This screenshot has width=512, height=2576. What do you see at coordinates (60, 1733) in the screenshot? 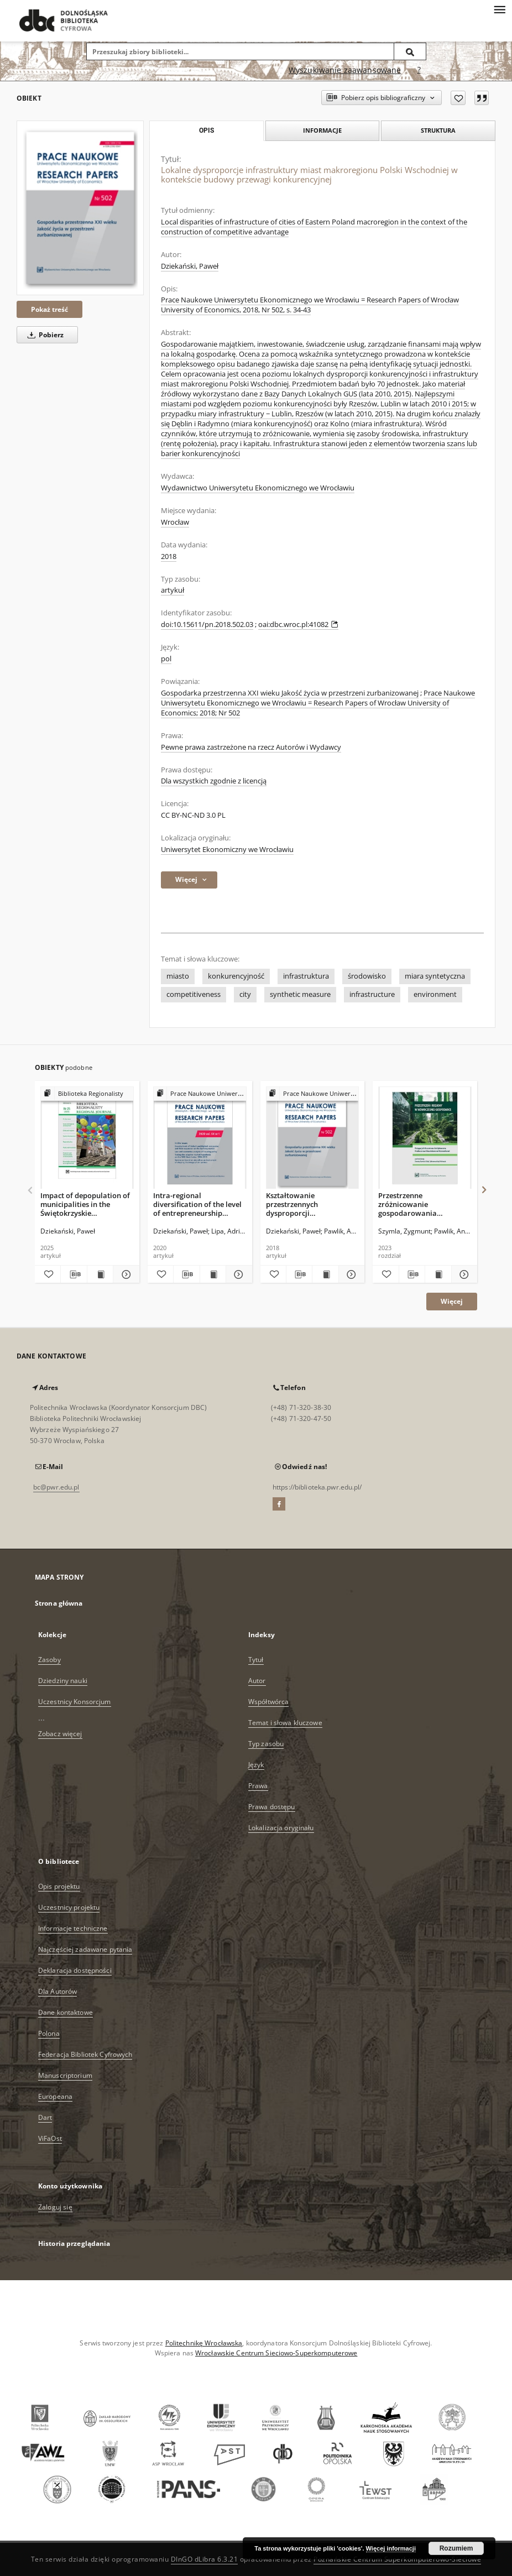
I see `Zobacz więcej` at bounding box center [60, 1733].